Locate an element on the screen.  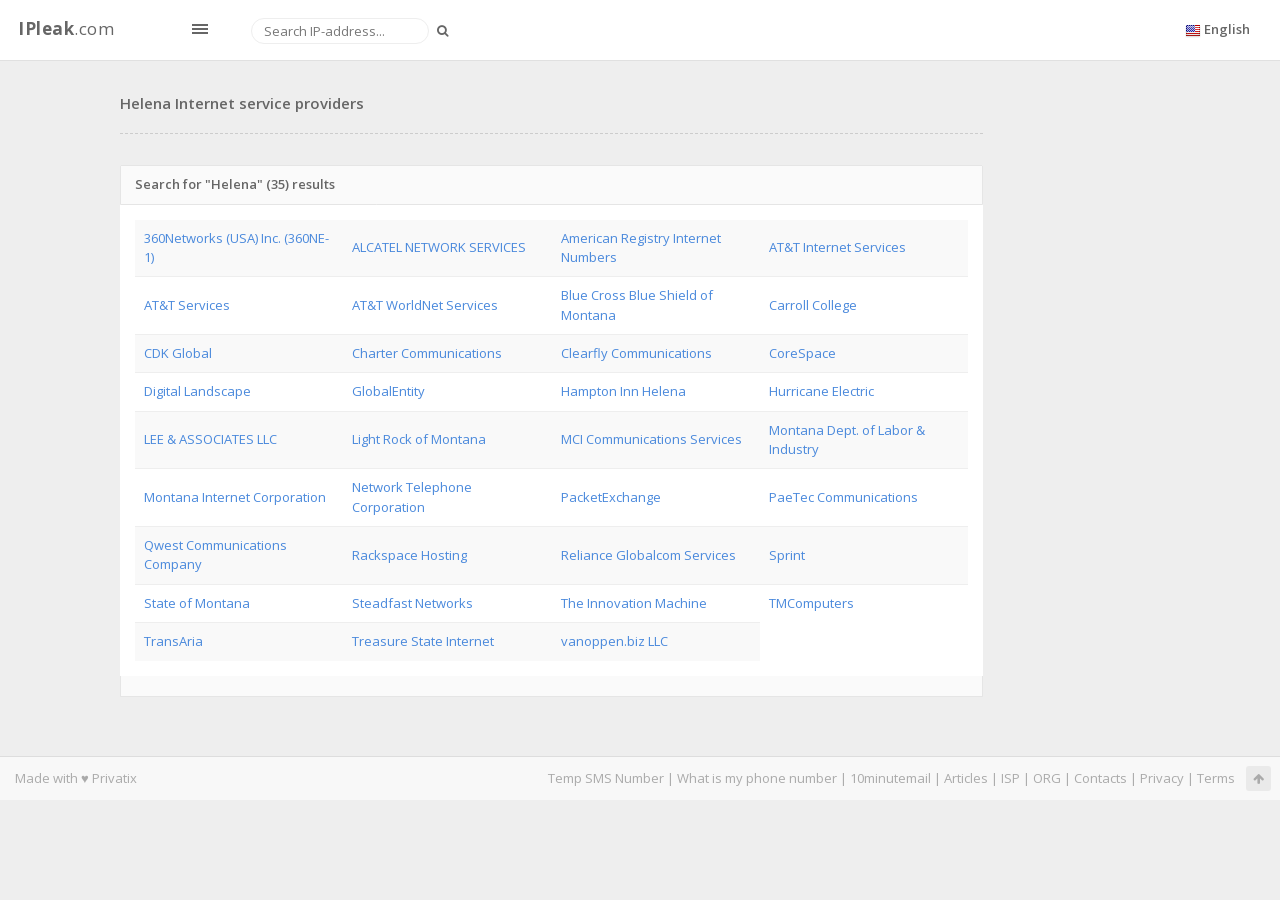
Terms is located at coordinates (1216, 778).